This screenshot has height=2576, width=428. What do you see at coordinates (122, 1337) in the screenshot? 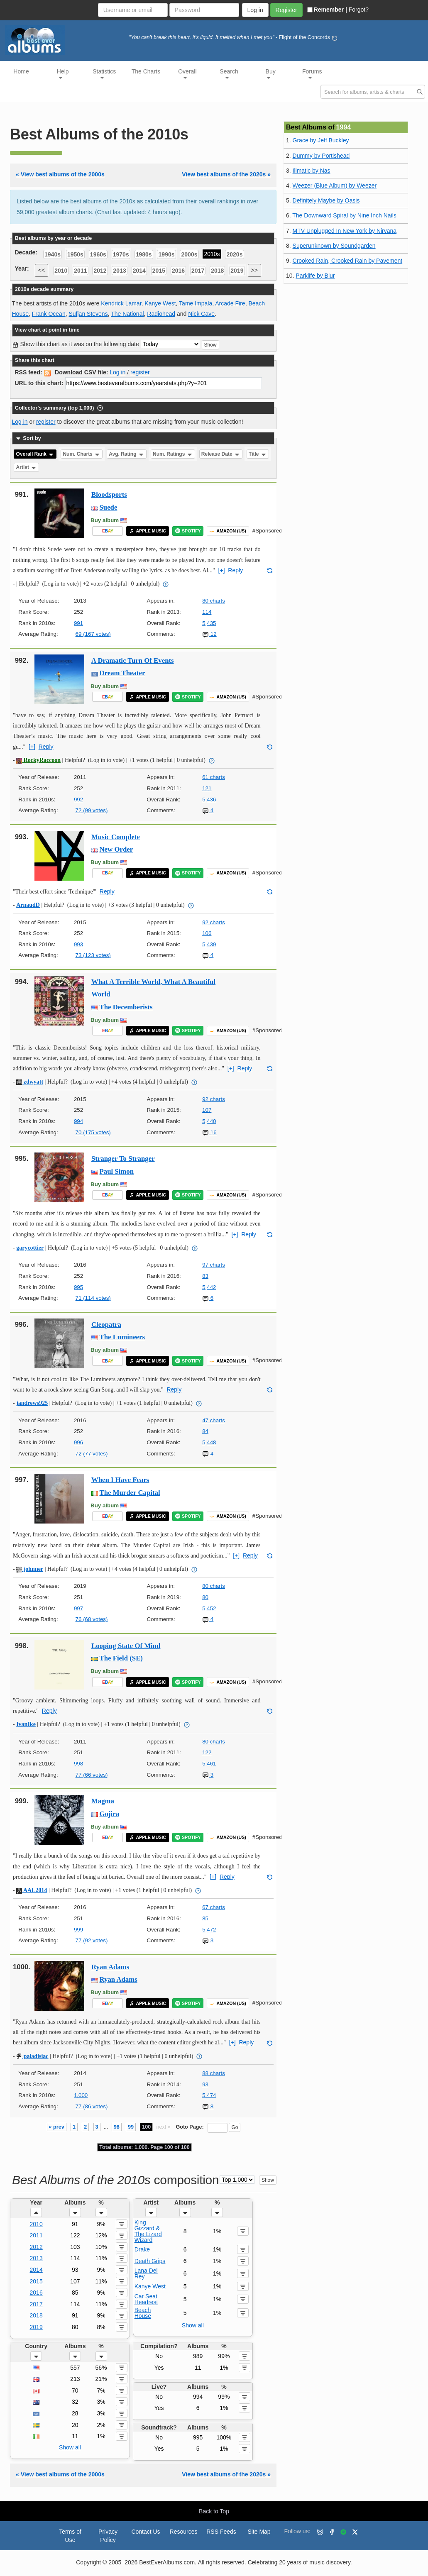
I see `The Lumineers` at bounding box center [122, 1337].